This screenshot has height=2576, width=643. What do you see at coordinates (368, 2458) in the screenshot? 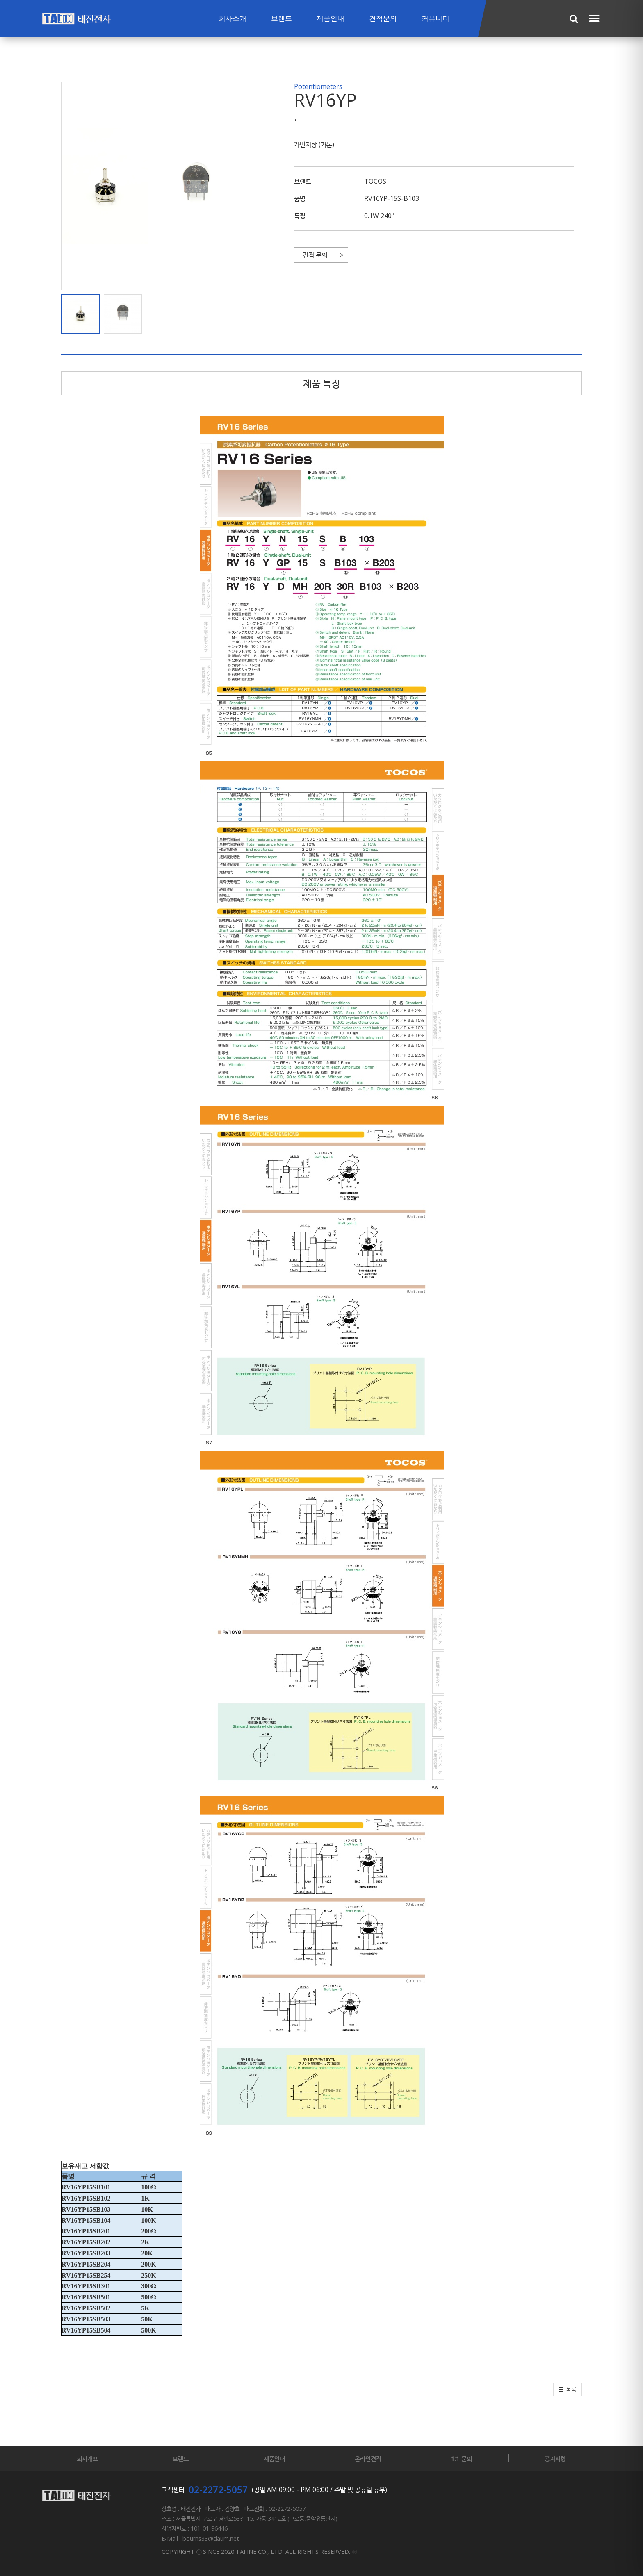
I see `온라인견적` at bounding box center [368, 2458].